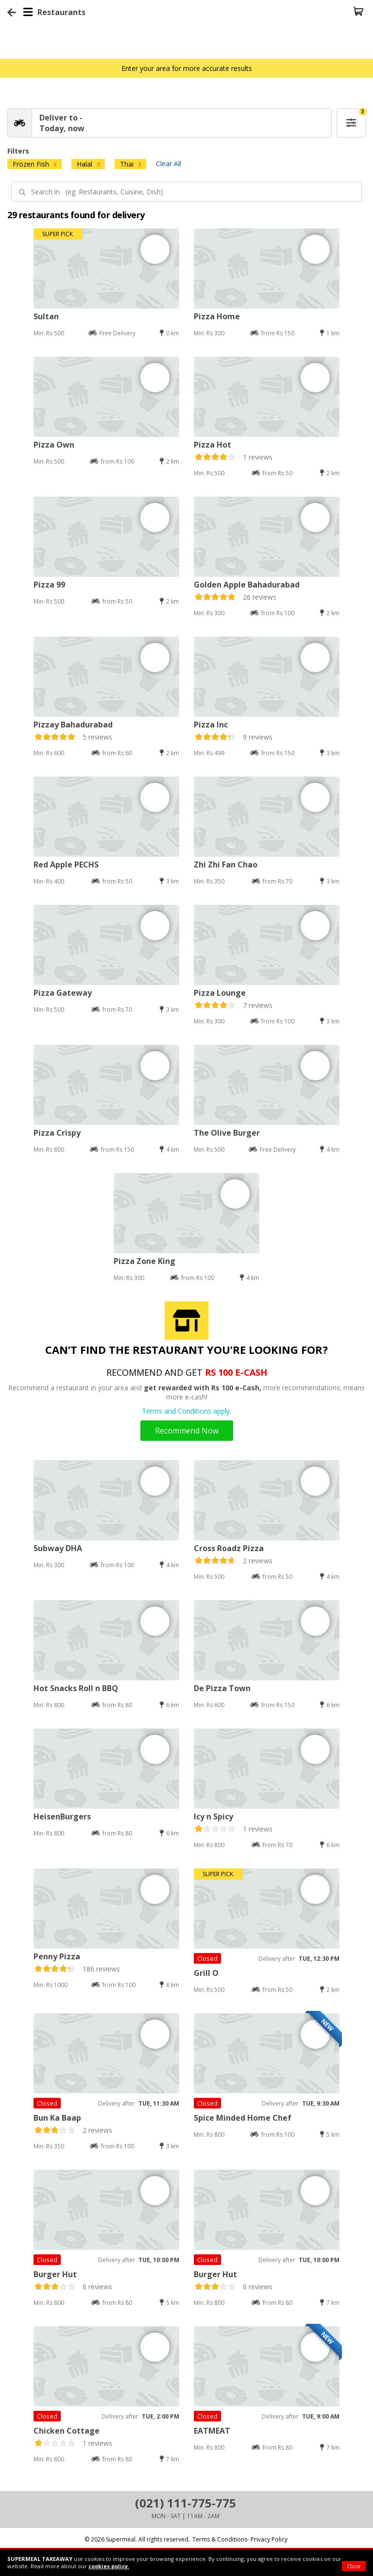  What do you see at coordinates (57, 2117) in the screenshot?
I see `Bun Ka Baap` at bounding box center [57, 2117].